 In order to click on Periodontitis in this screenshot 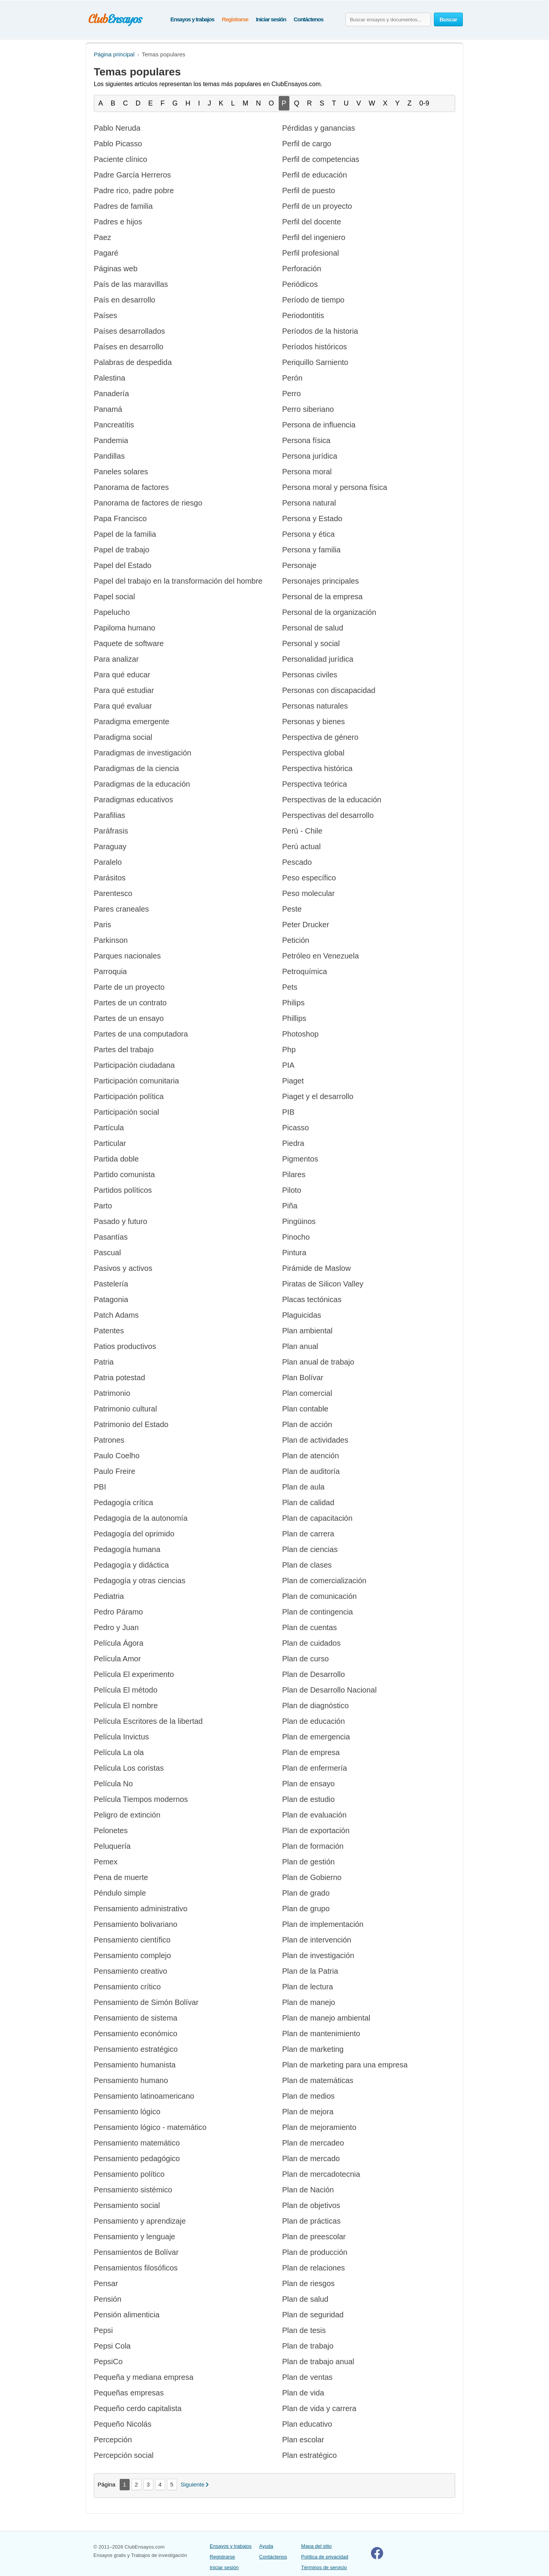, I will do `click(303, 315)`.